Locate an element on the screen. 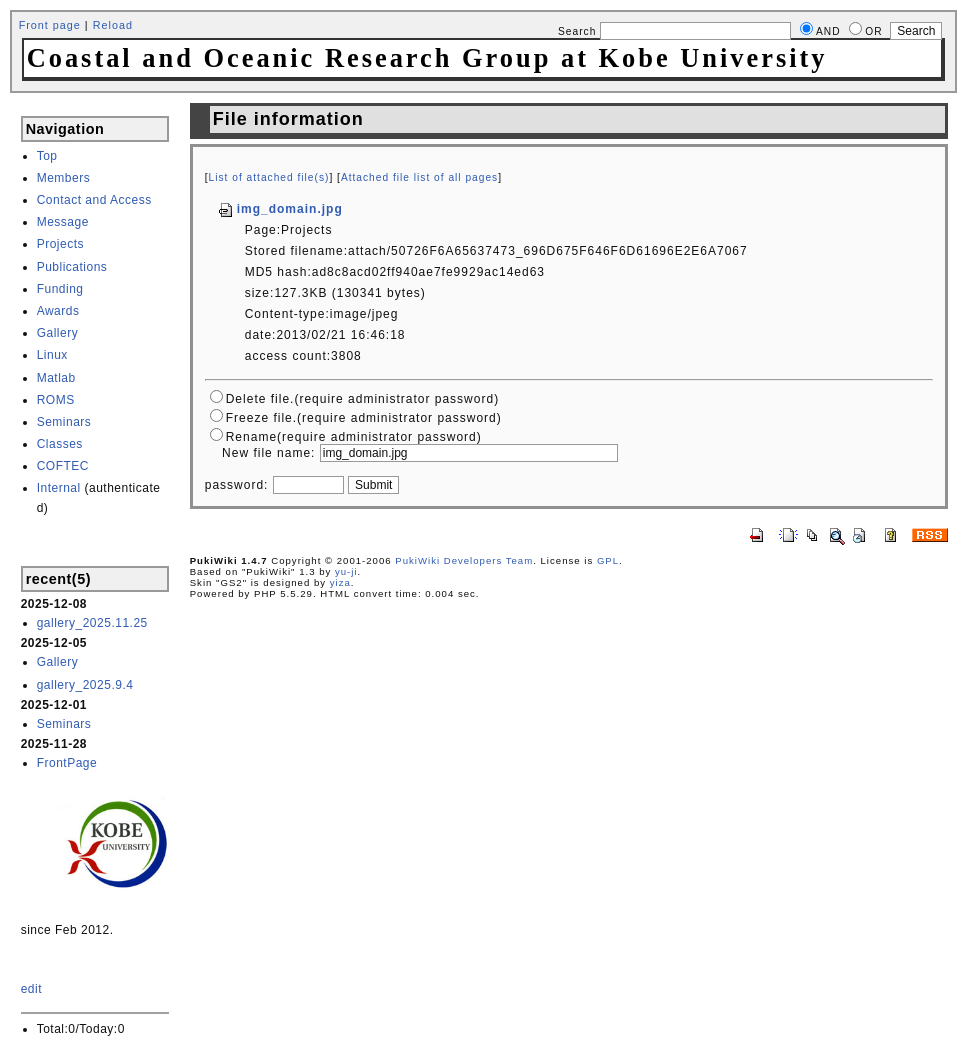 This screenshot has width=967, height=1045. Projects is located at coordinates (60, 244).